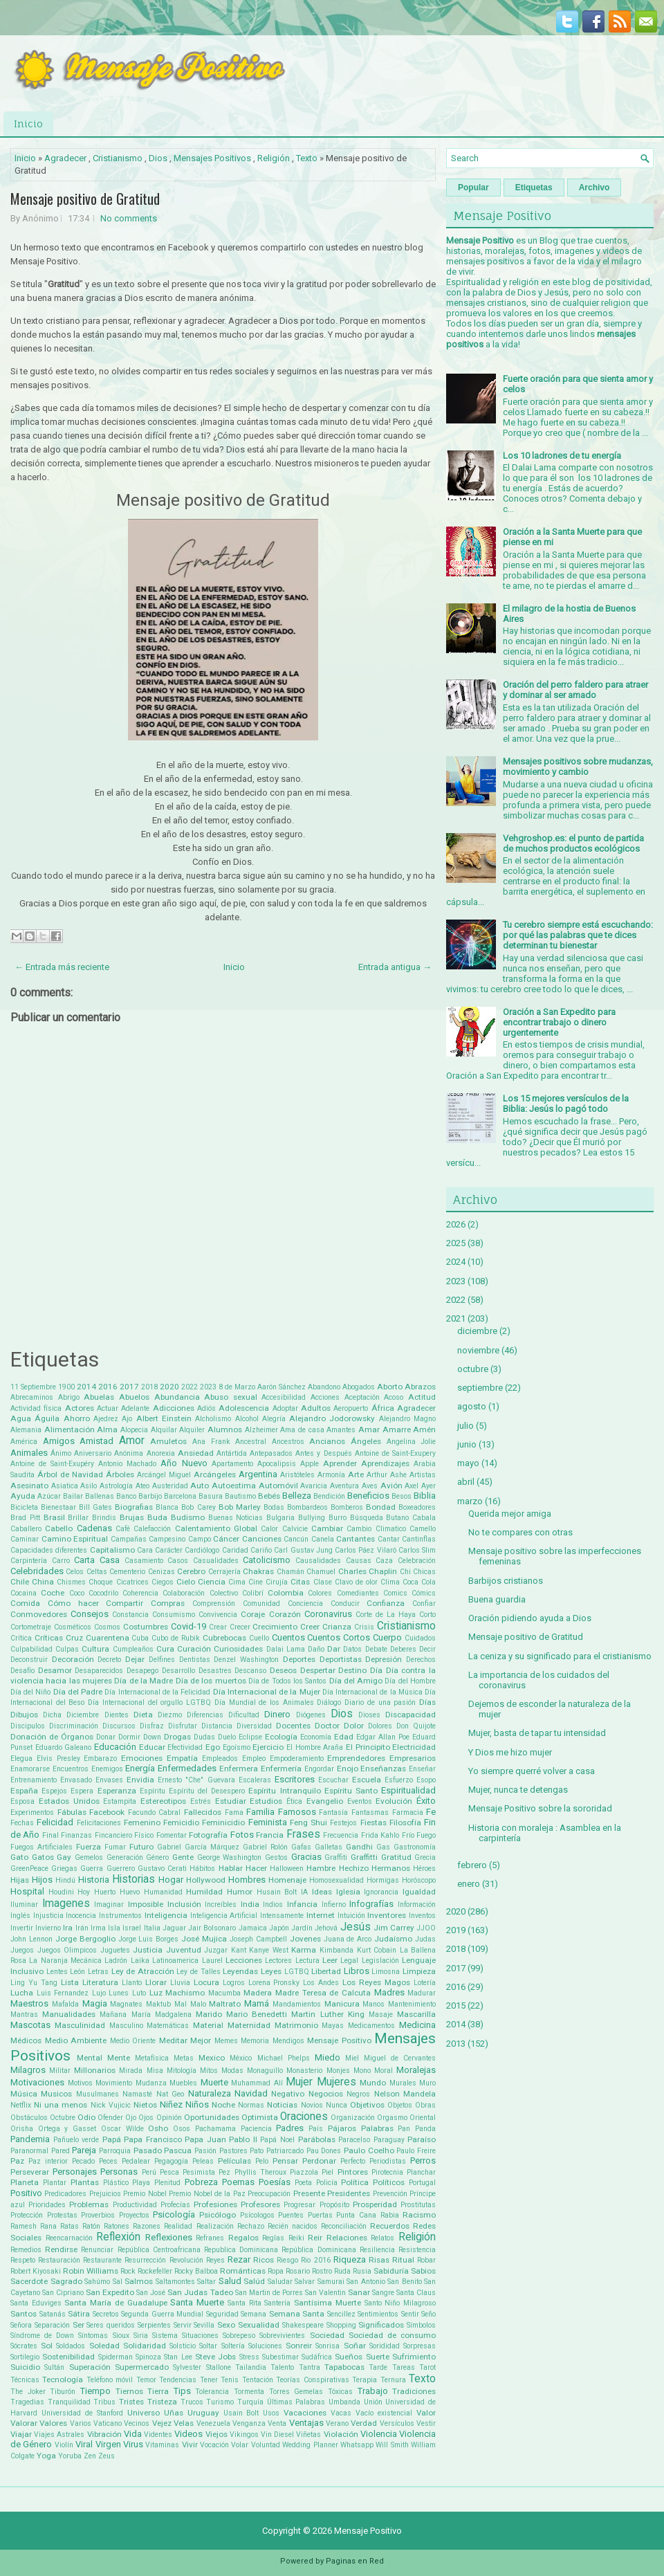  I want to click on Nick Vujicic, so click(111, 2105).